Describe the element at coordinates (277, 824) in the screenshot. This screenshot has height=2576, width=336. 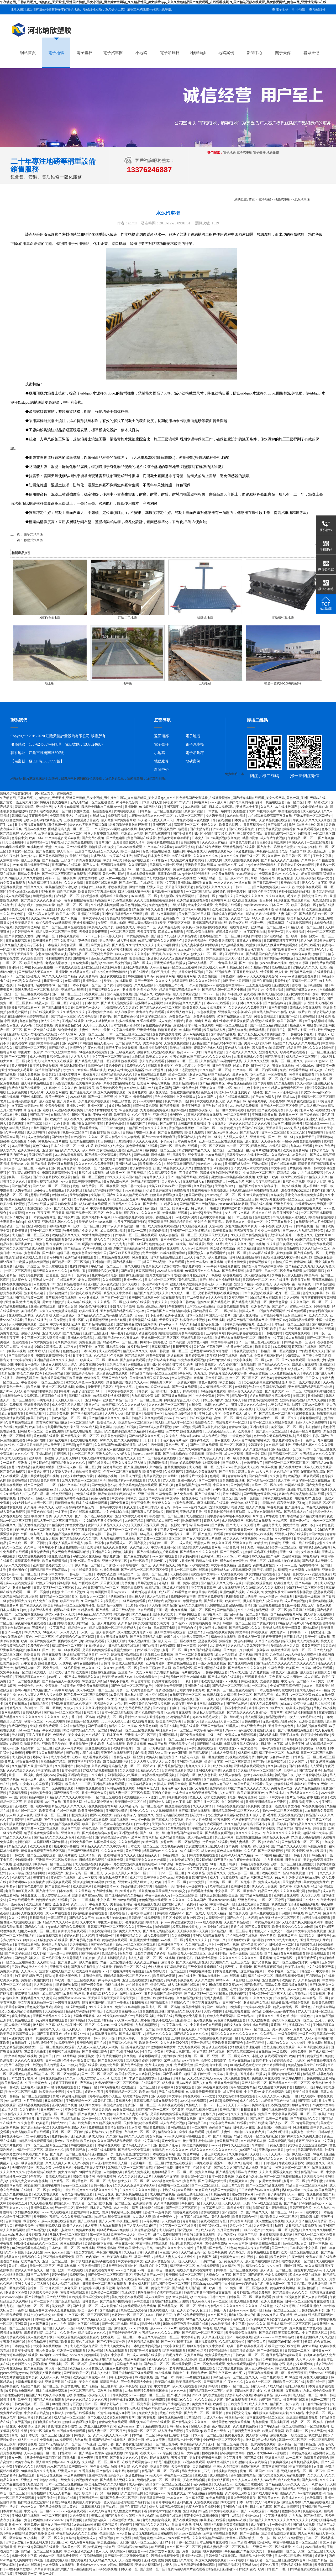
I see `国产激情在线` at that location.